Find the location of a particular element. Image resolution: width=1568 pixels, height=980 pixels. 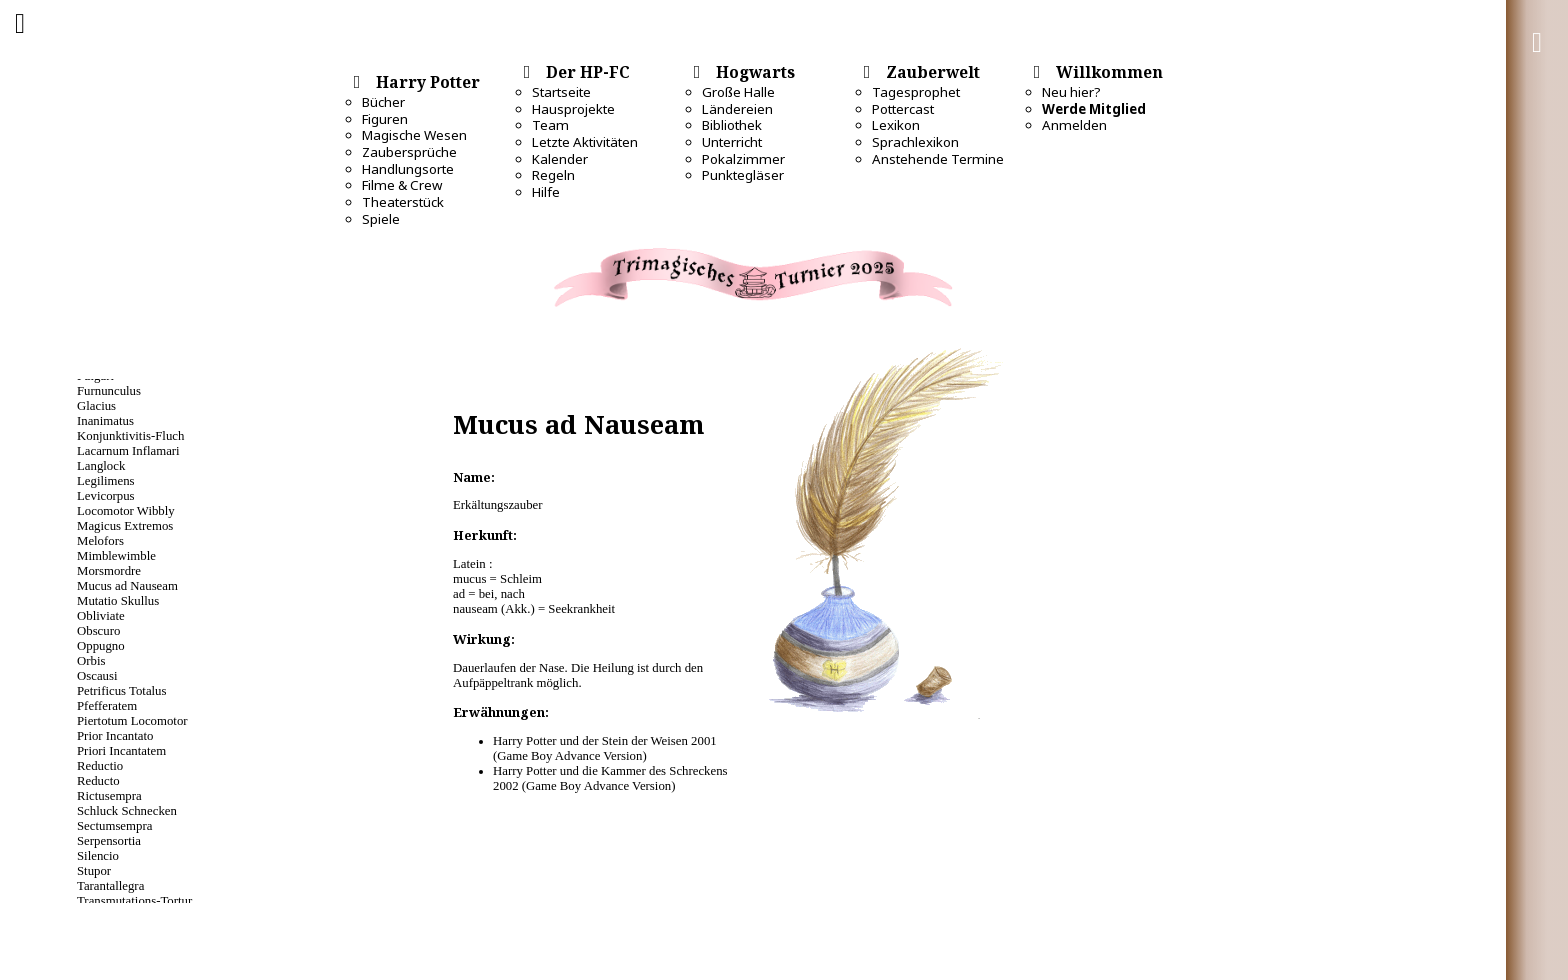

Spiele is located at coordinates (381, 219).